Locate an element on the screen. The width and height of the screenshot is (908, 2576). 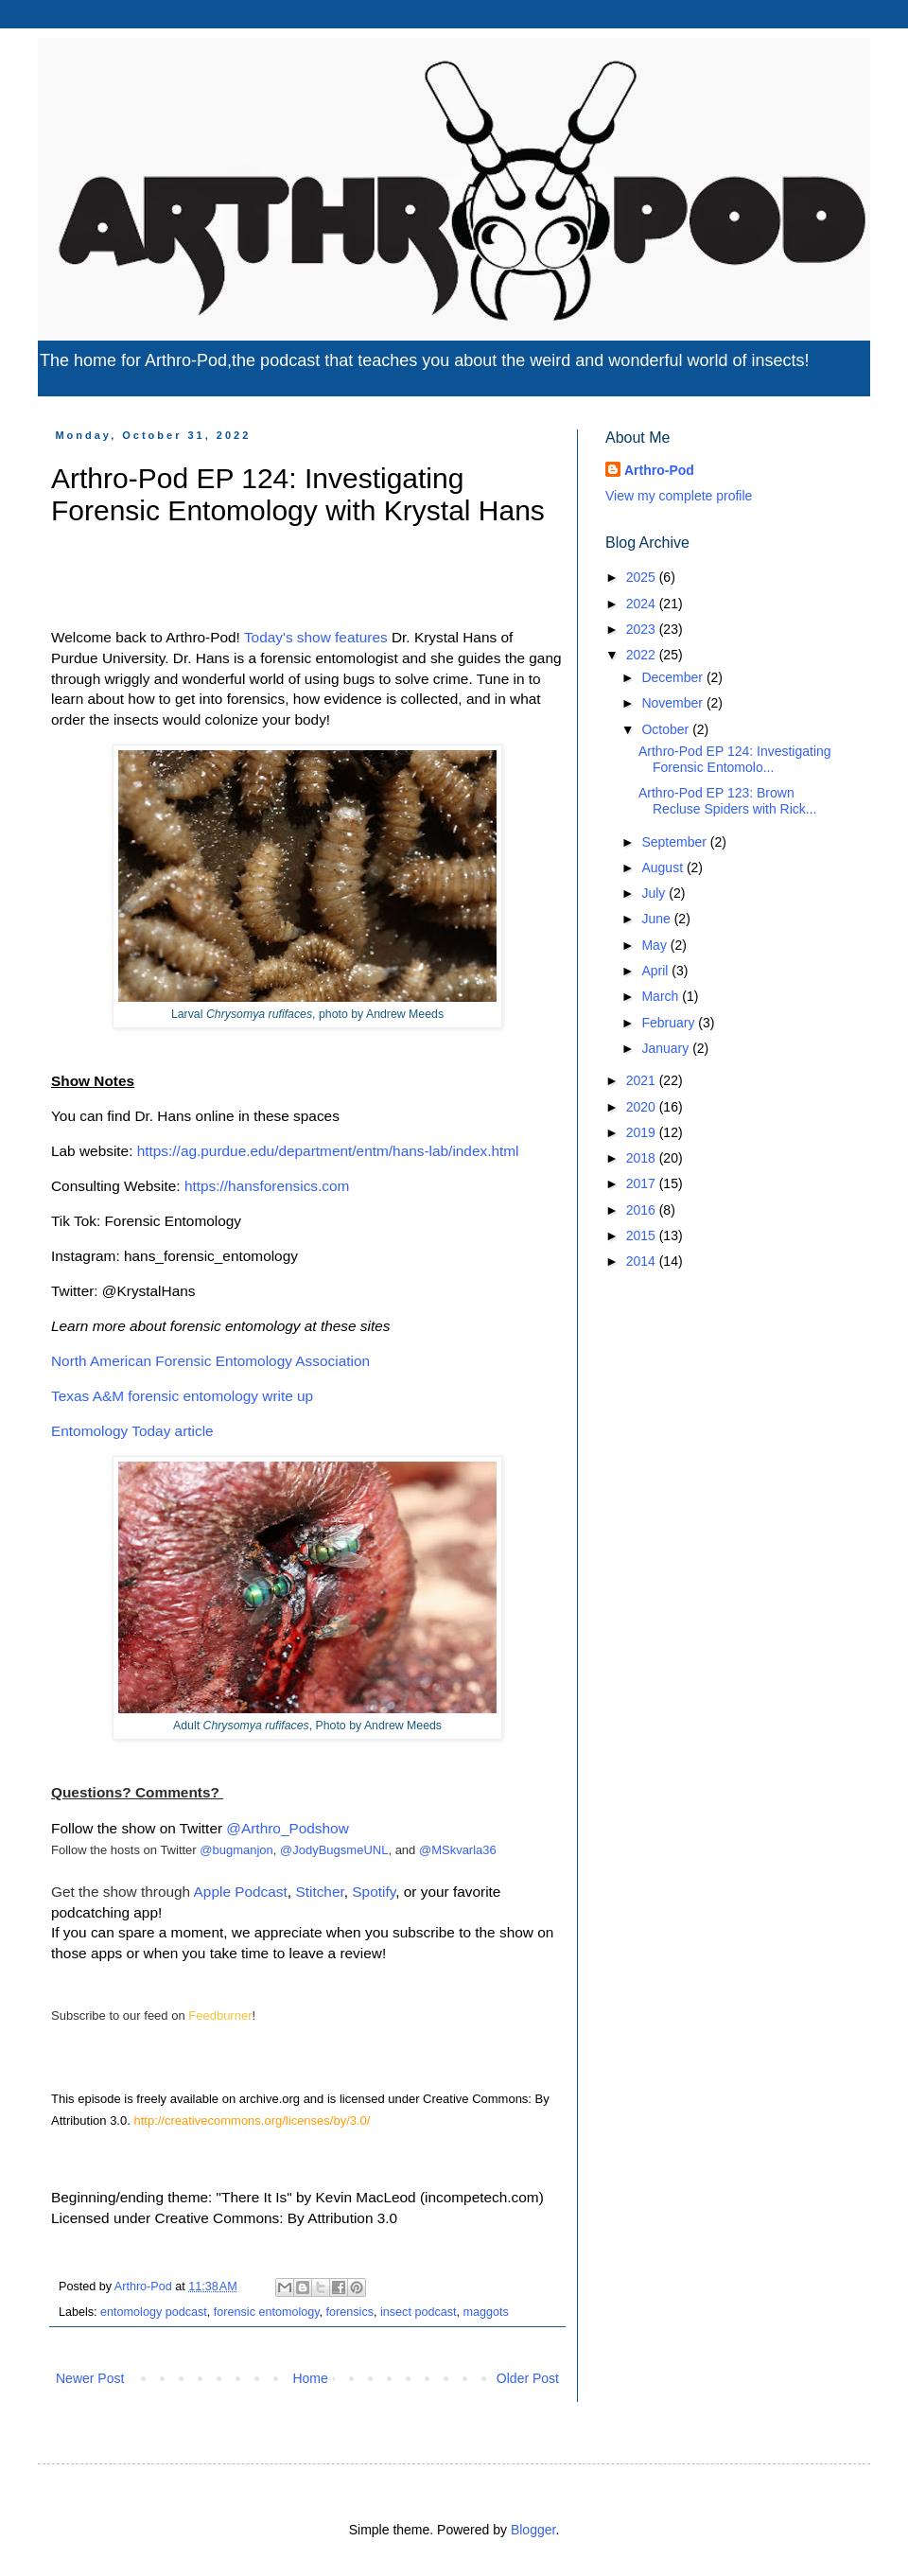
2014 is located at coordinates (642, 1261).